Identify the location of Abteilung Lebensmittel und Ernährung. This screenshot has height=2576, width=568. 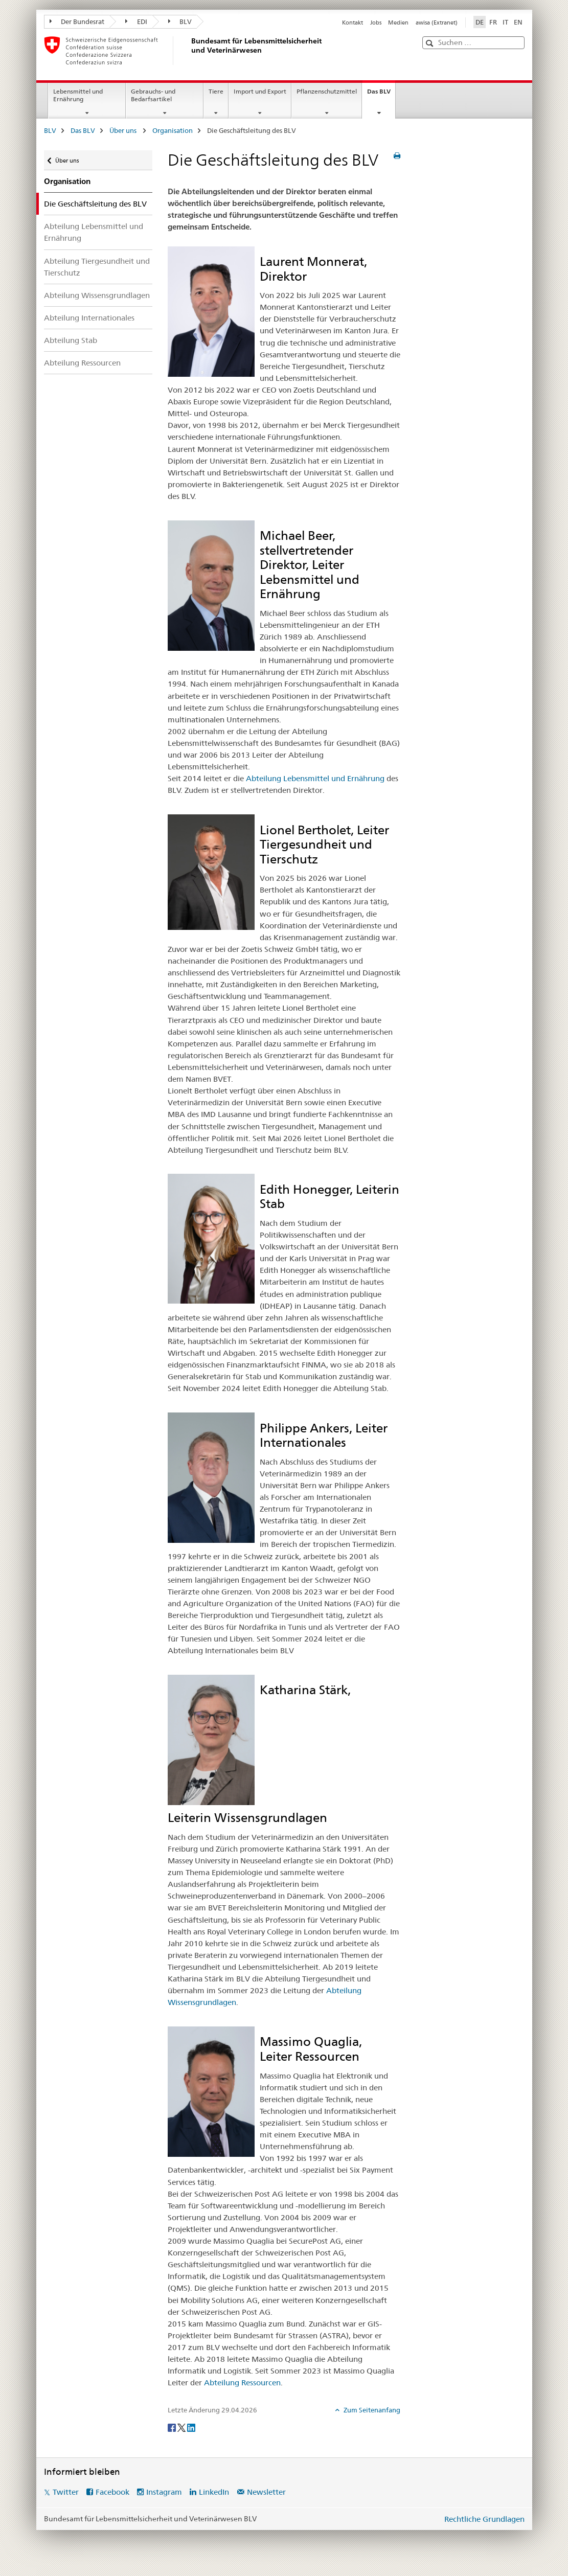
(93, 232).